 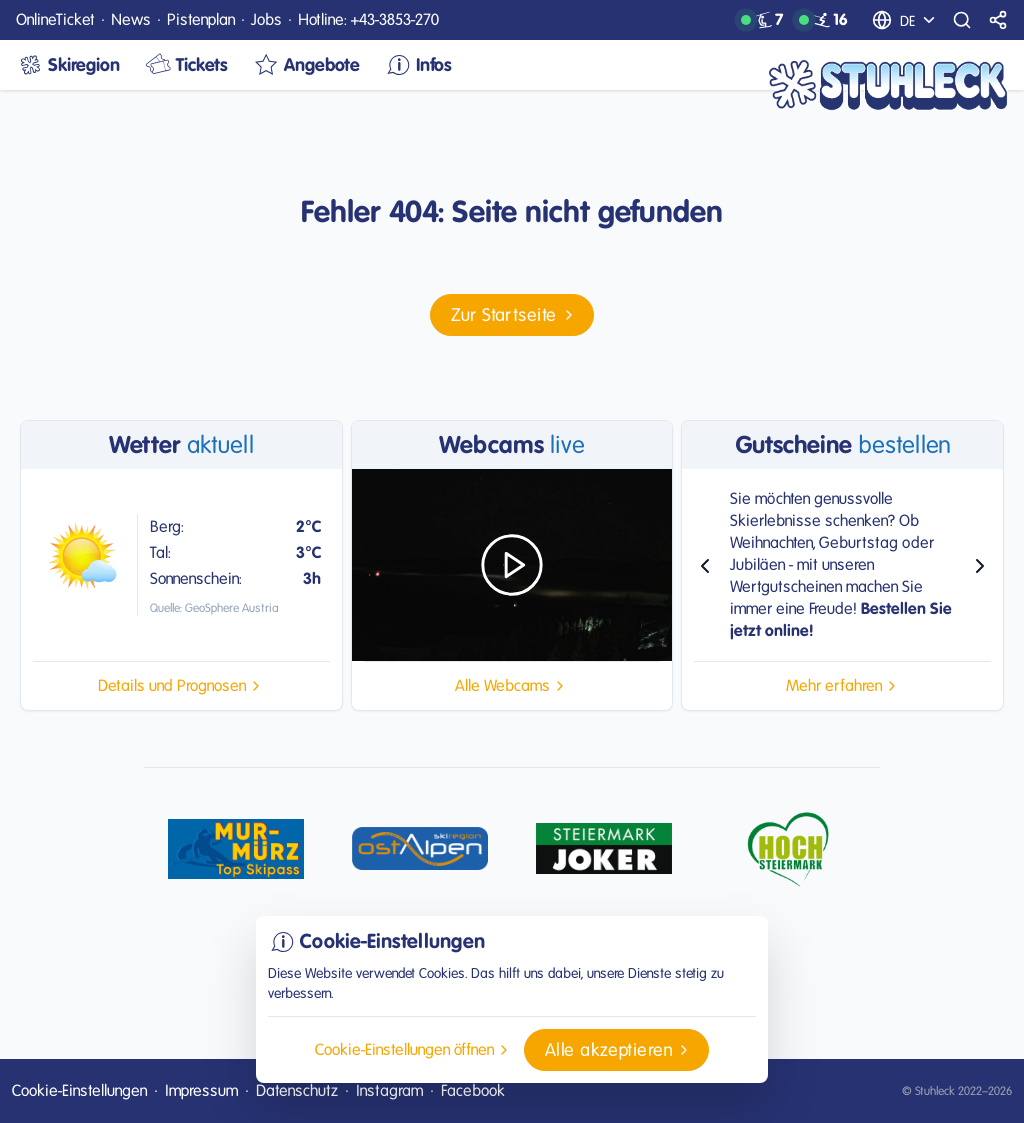 I want to click on [button], so click(x=511, y=315).